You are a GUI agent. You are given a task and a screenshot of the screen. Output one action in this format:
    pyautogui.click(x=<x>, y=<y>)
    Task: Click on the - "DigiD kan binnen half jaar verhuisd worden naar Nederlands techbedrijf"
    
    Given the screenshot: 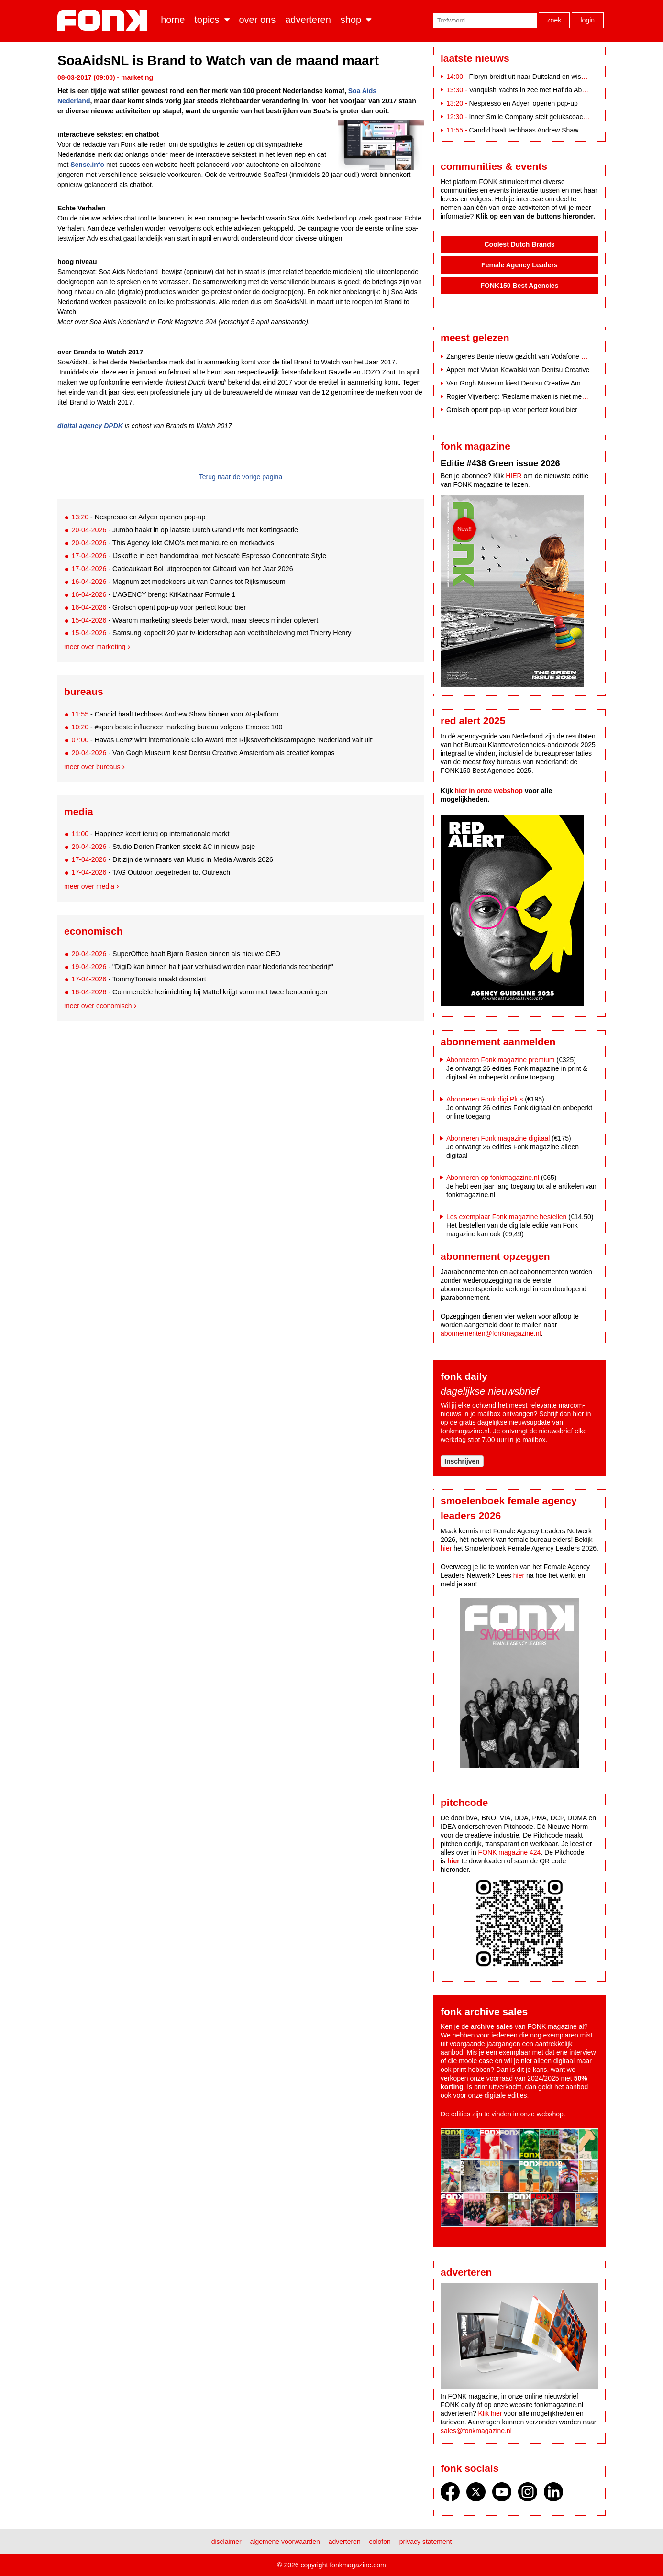 What is the action you would take?
    pyautogui.click(x=202, y=966)
    